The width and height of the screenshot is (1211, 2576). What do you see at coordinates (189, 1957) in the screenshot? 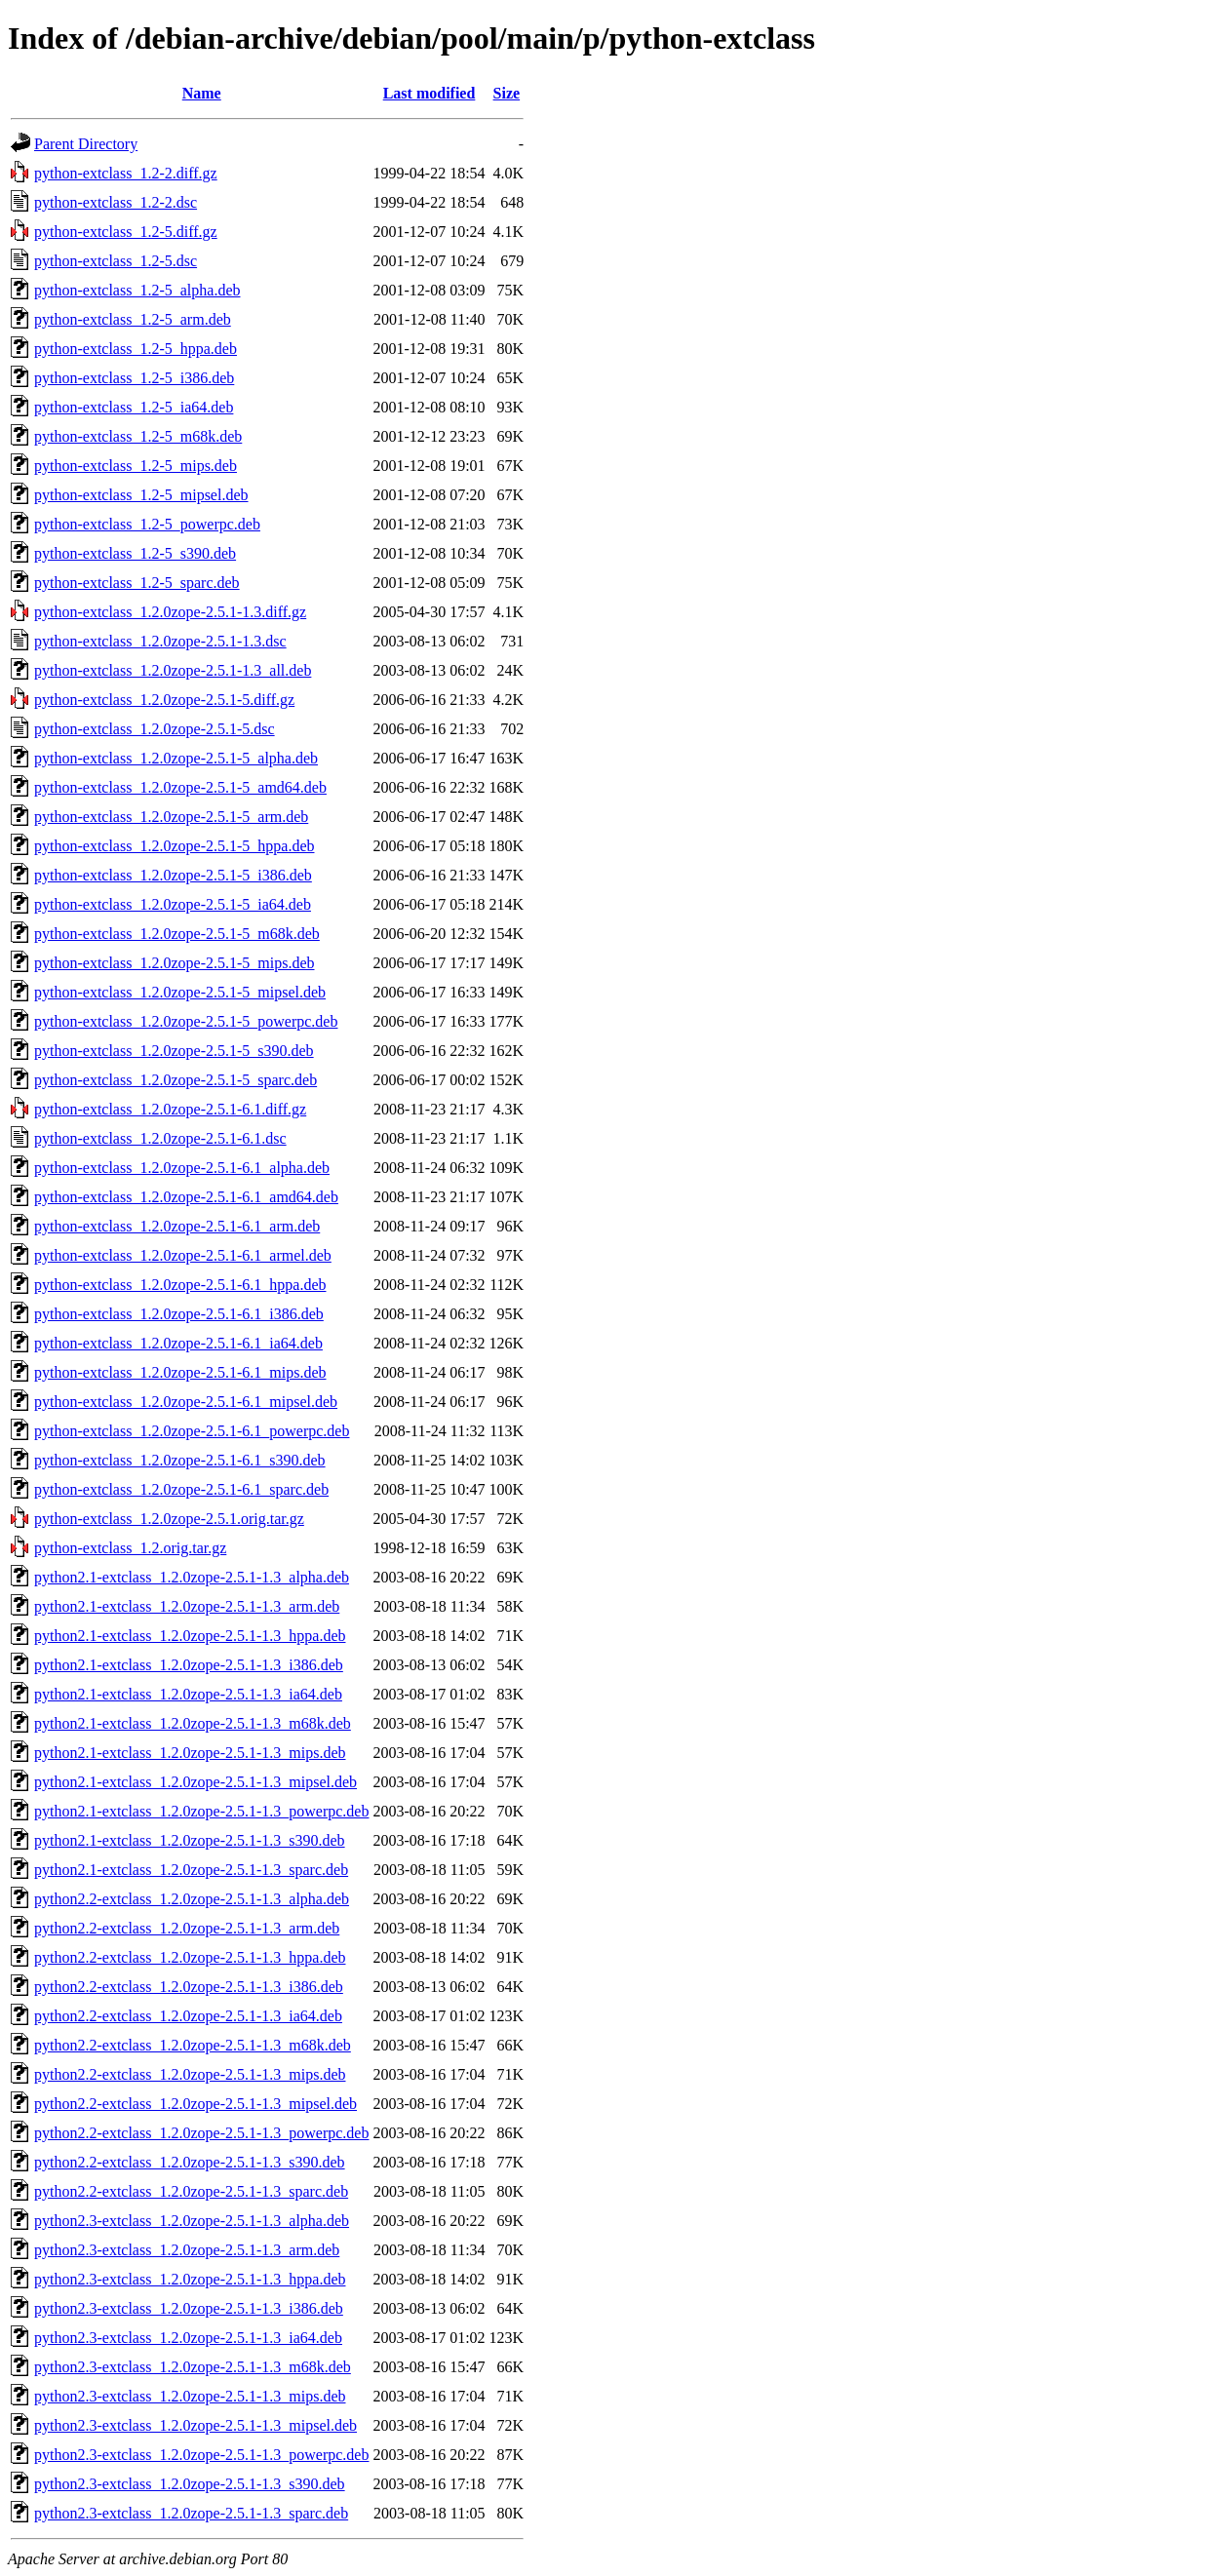
I see `python2.2-extclass_1.2.0zope-2.5.1-1.3_hppa.deb` at bounding box center [189, 1957].